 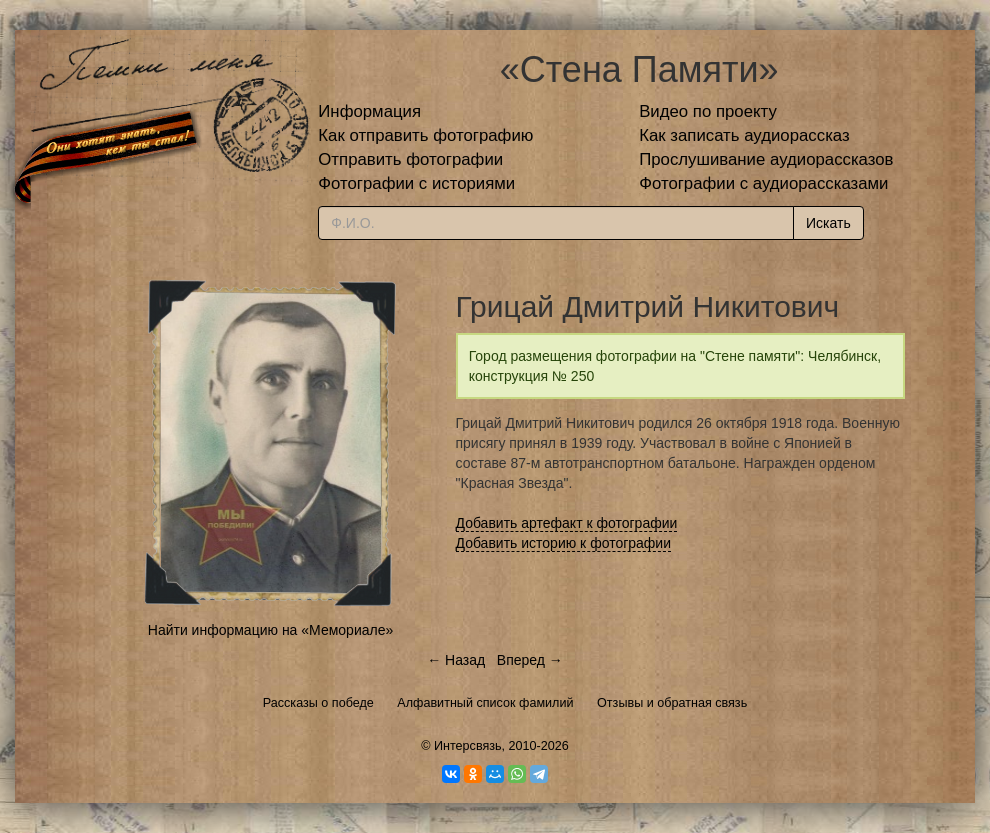 What do you see at coordinates (425, 135) in the screenshot?
I see `Как отправить фотографию` at bounding box center [425, 135].